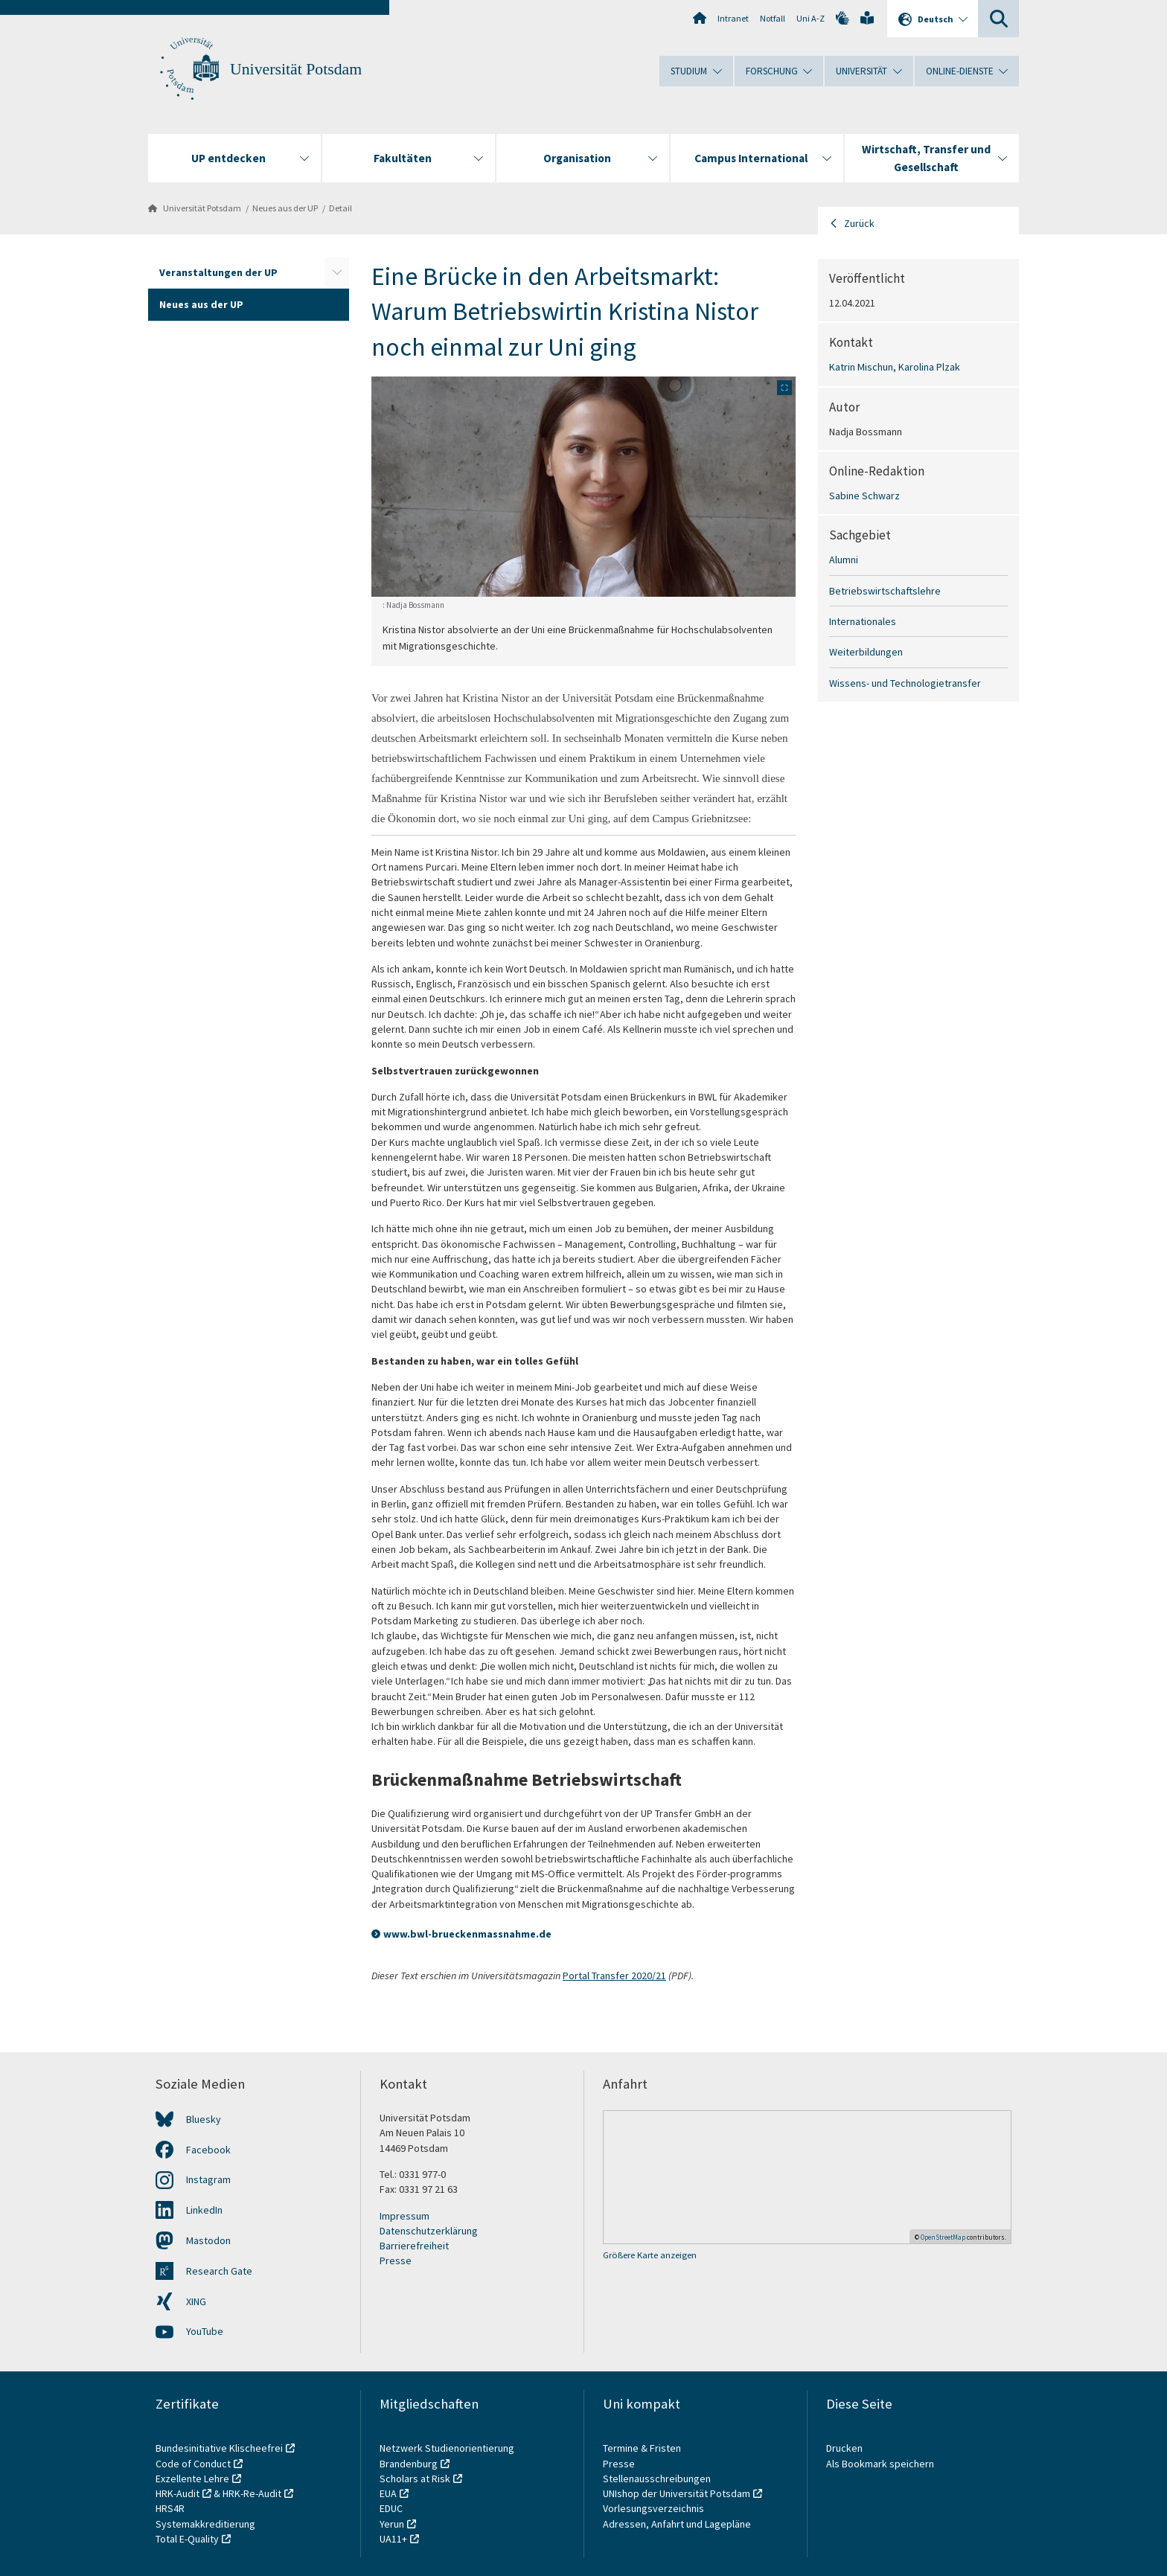 The width and height of the screenshot is (1167, 2576). Describe the element at coordinates (859, 223) in the screenshot. I see `Zurück` at that location.